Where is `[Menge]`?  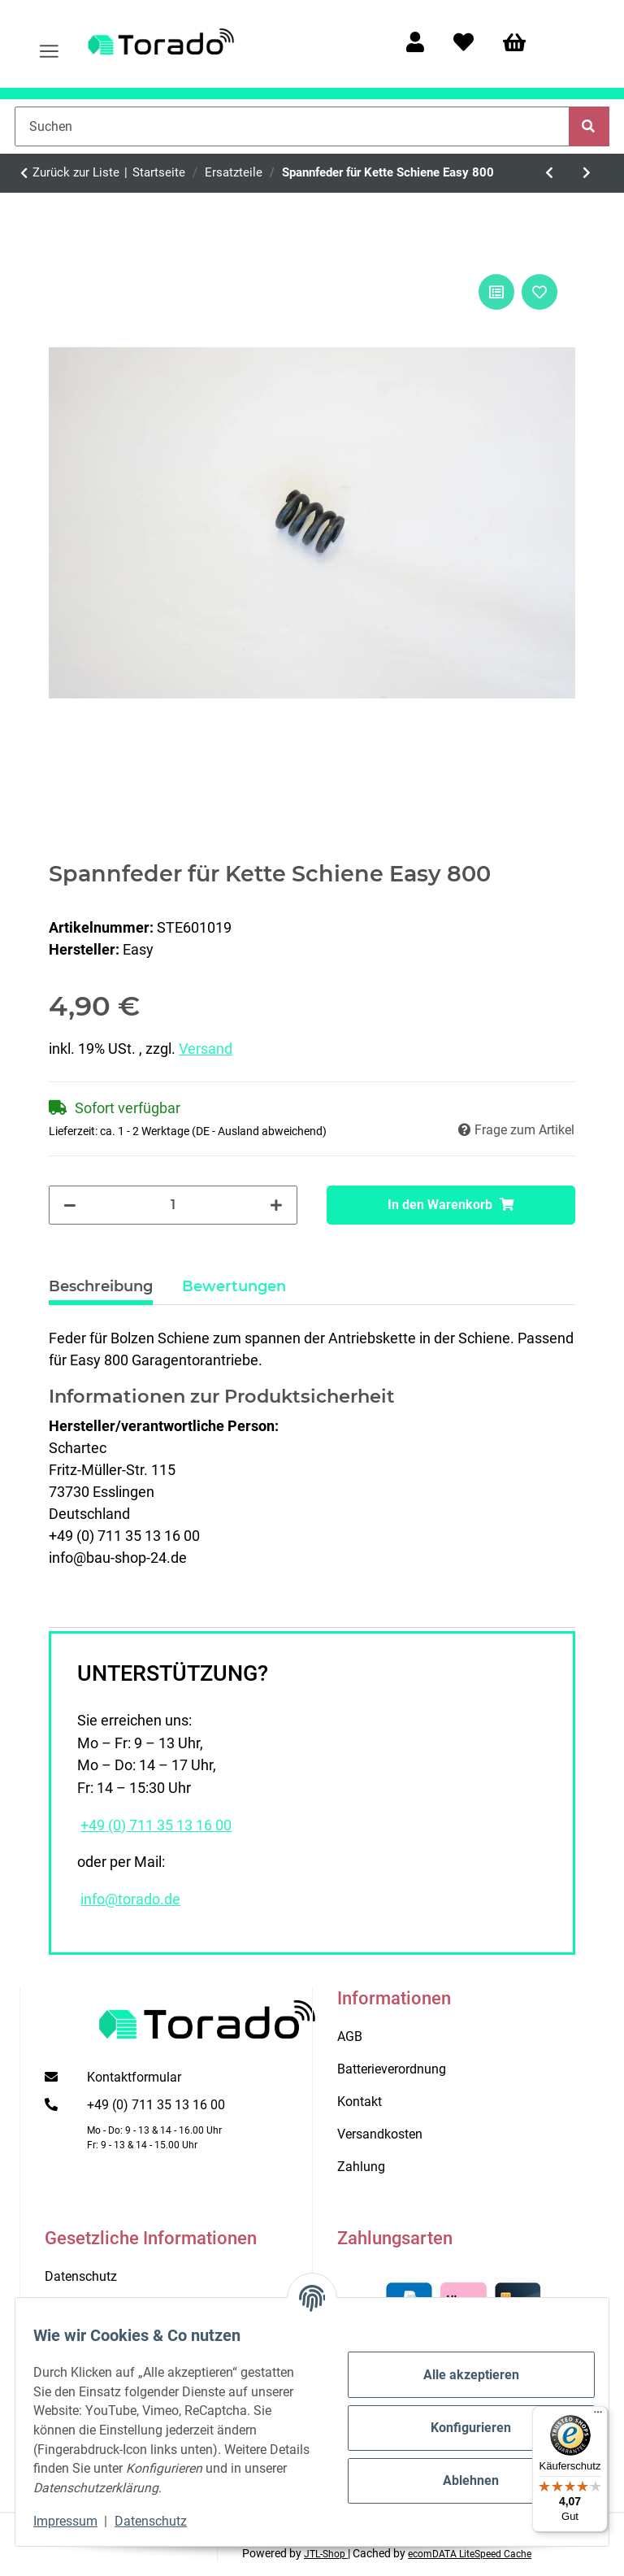
[Menge] is located at coordinates (173, 1205).